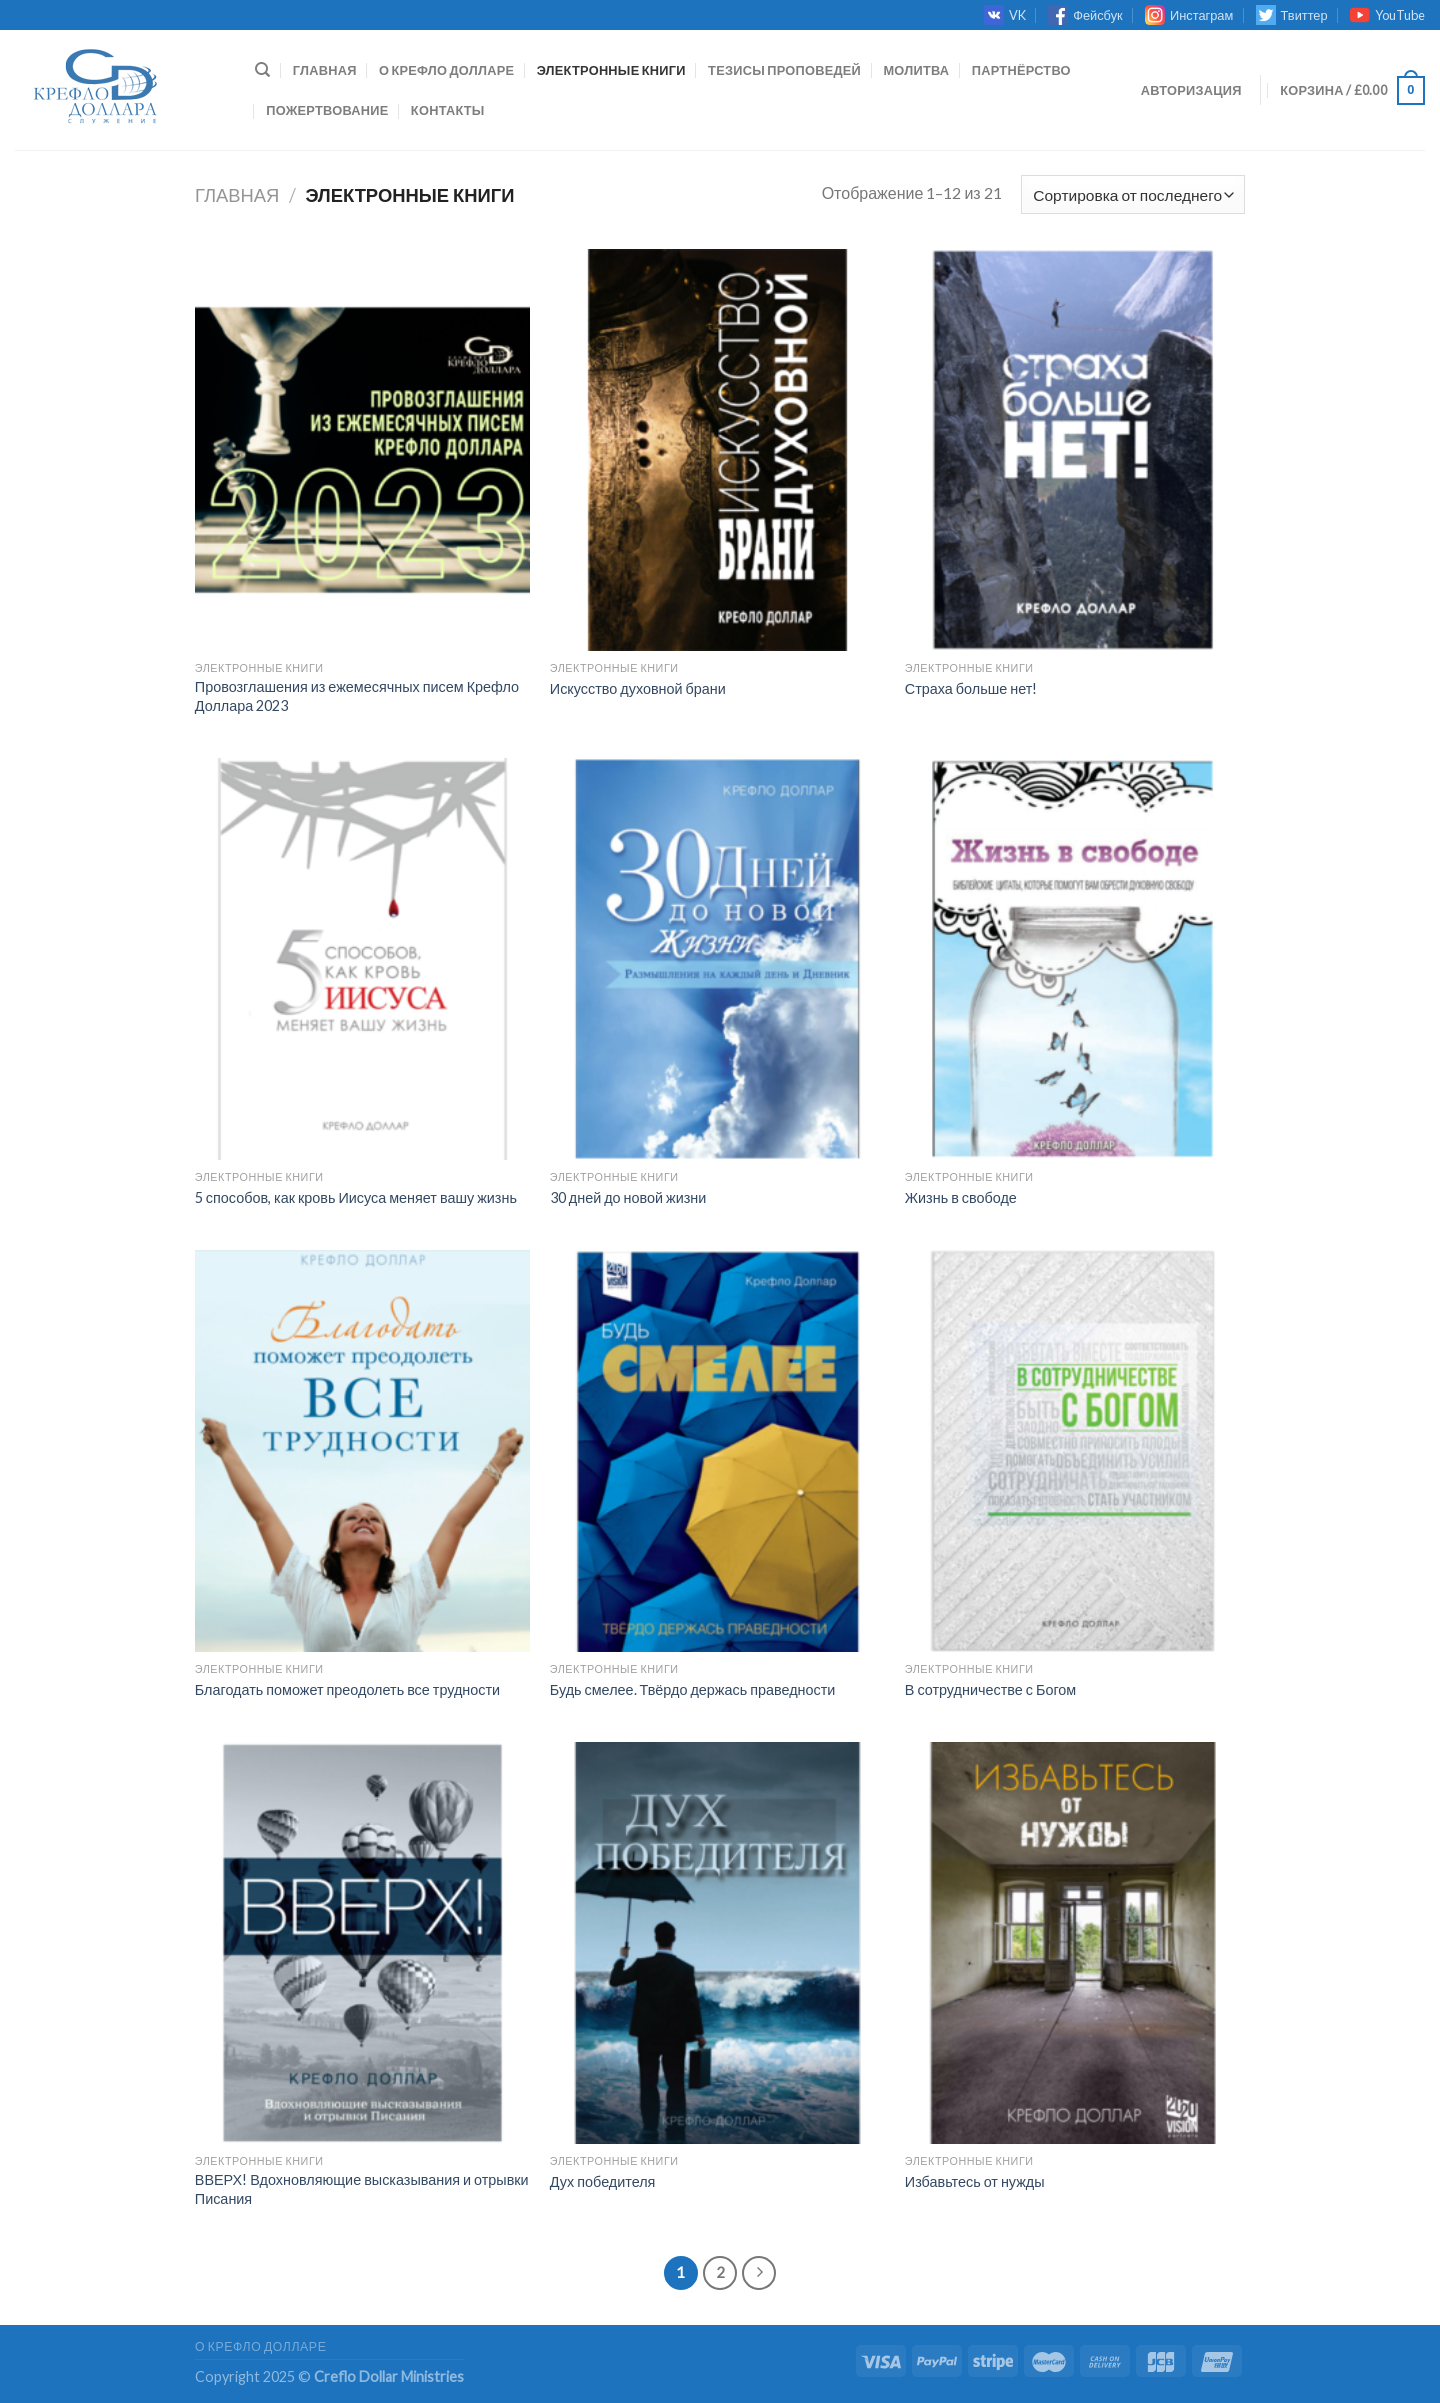  I want to click on [Поиск], so click(262, 70).